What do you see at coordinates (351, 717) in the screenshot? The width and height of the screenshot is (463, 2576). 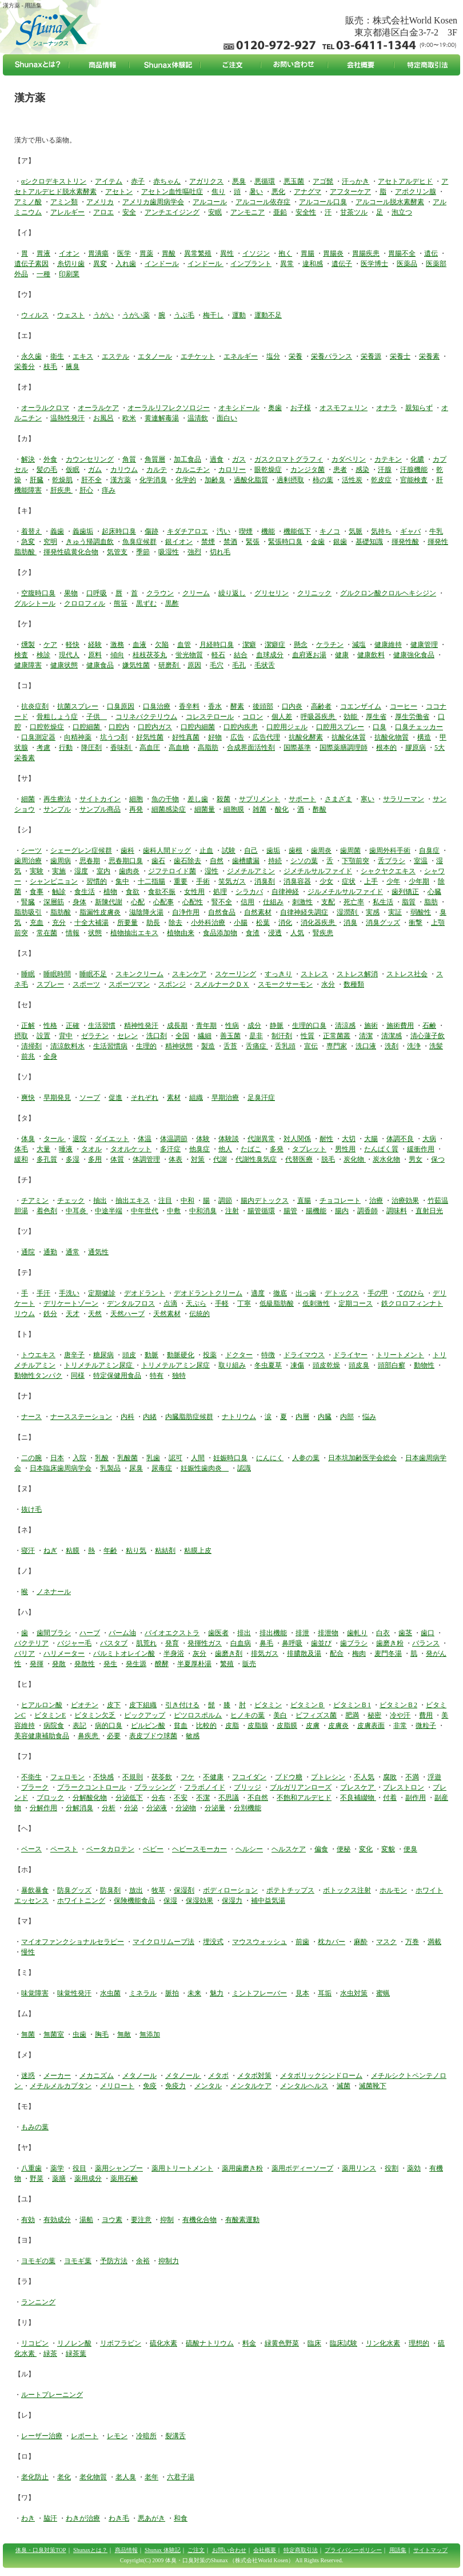 I see `効能` at bounding box center [351, 717].